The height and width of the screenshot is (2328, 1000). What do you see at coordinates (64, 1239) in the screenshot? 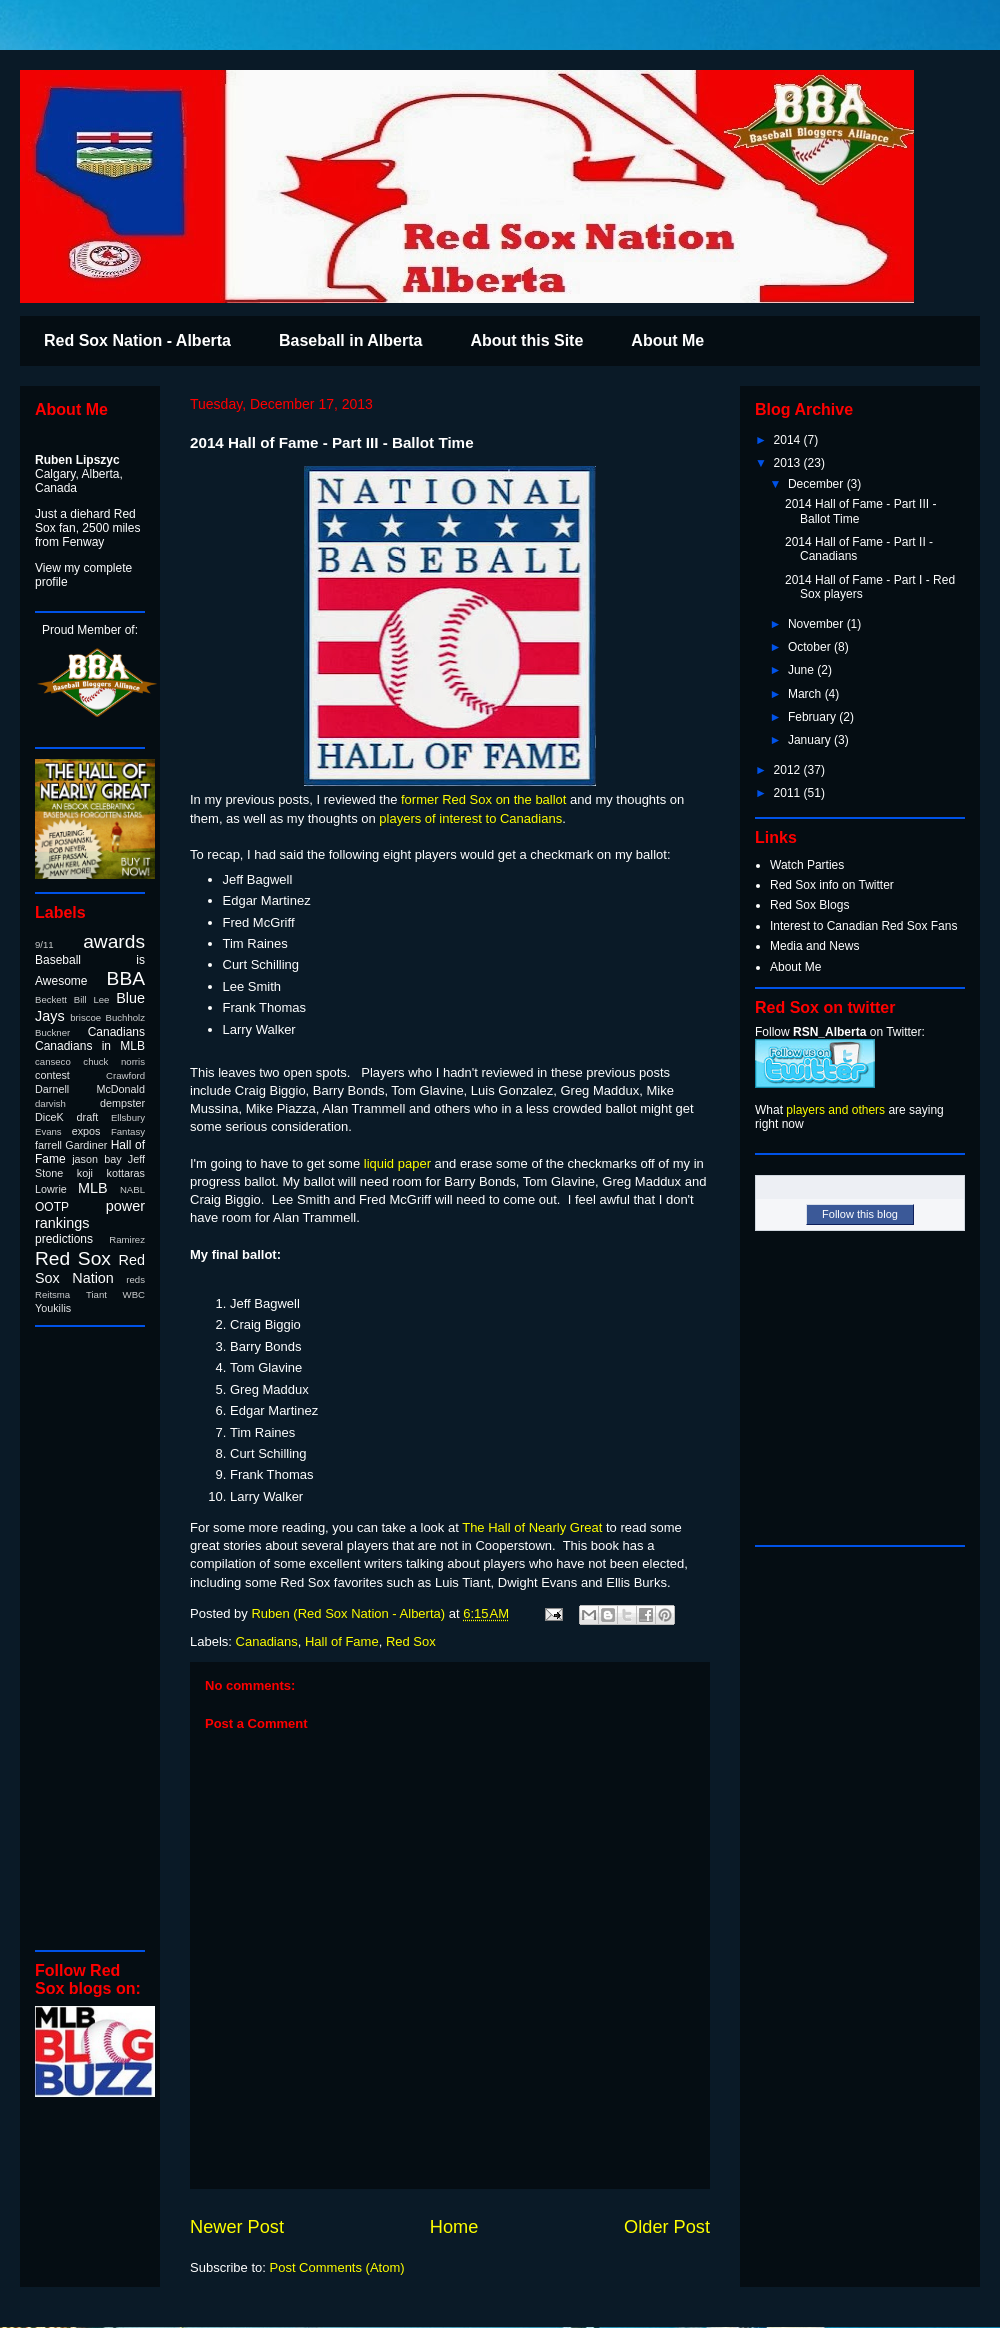
I see `predictions` at bounding box center [64, 1239].